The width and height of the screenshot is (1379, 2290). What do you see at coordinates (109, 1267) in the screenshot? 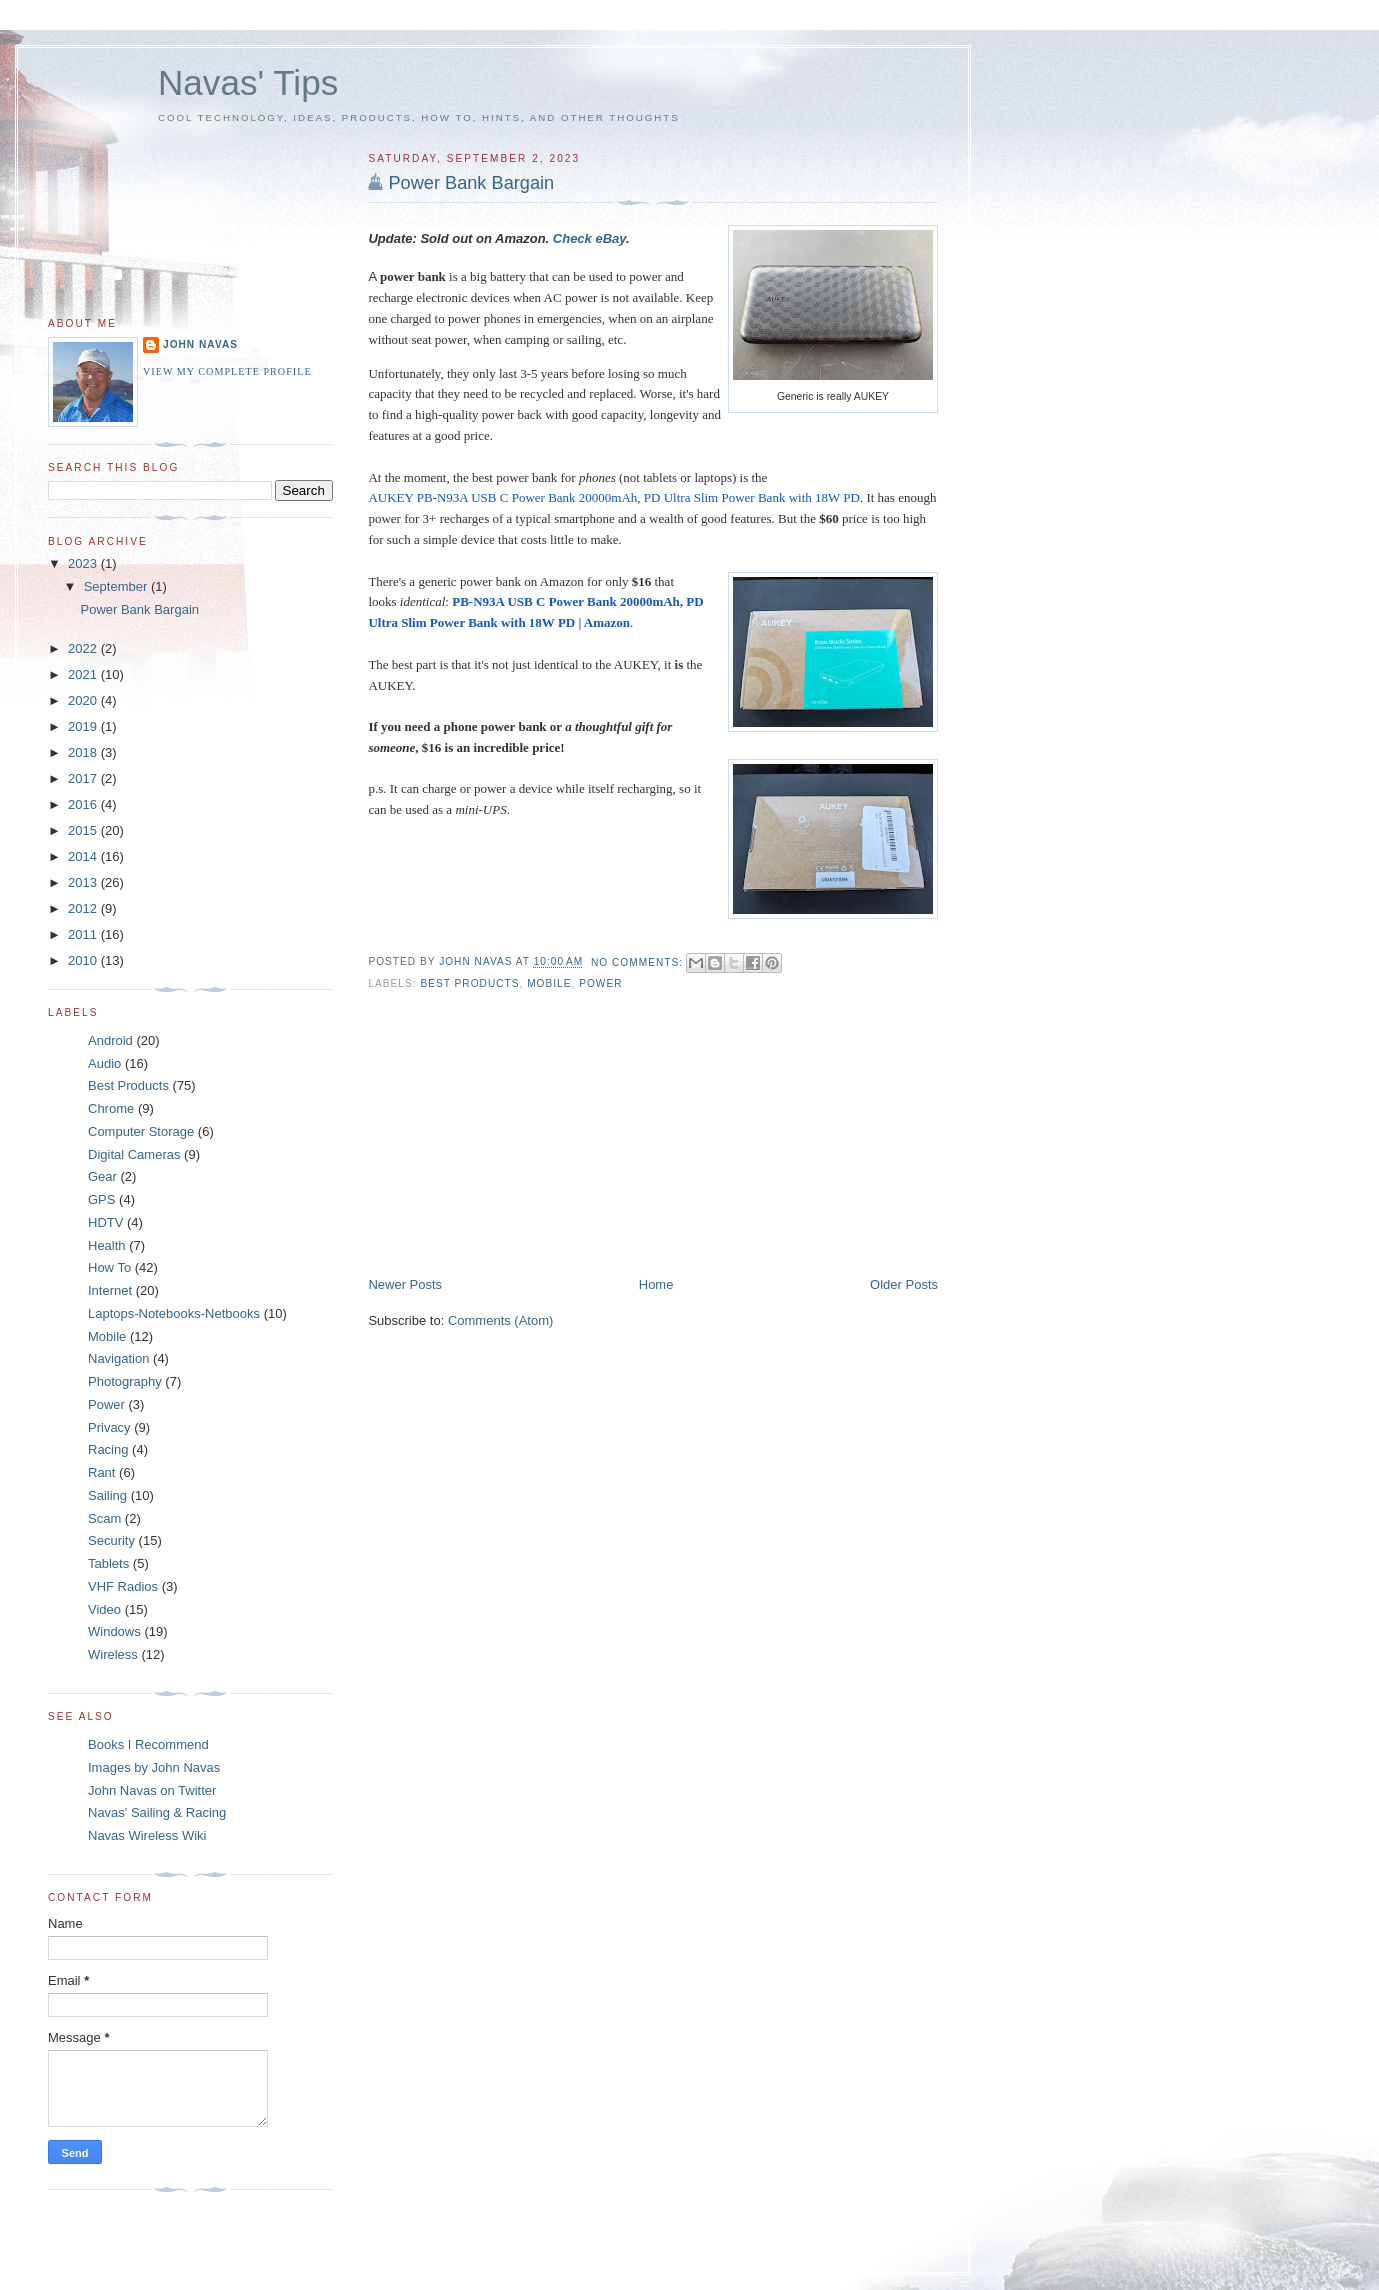
I see `How To` at bounding box center [109, 1267].